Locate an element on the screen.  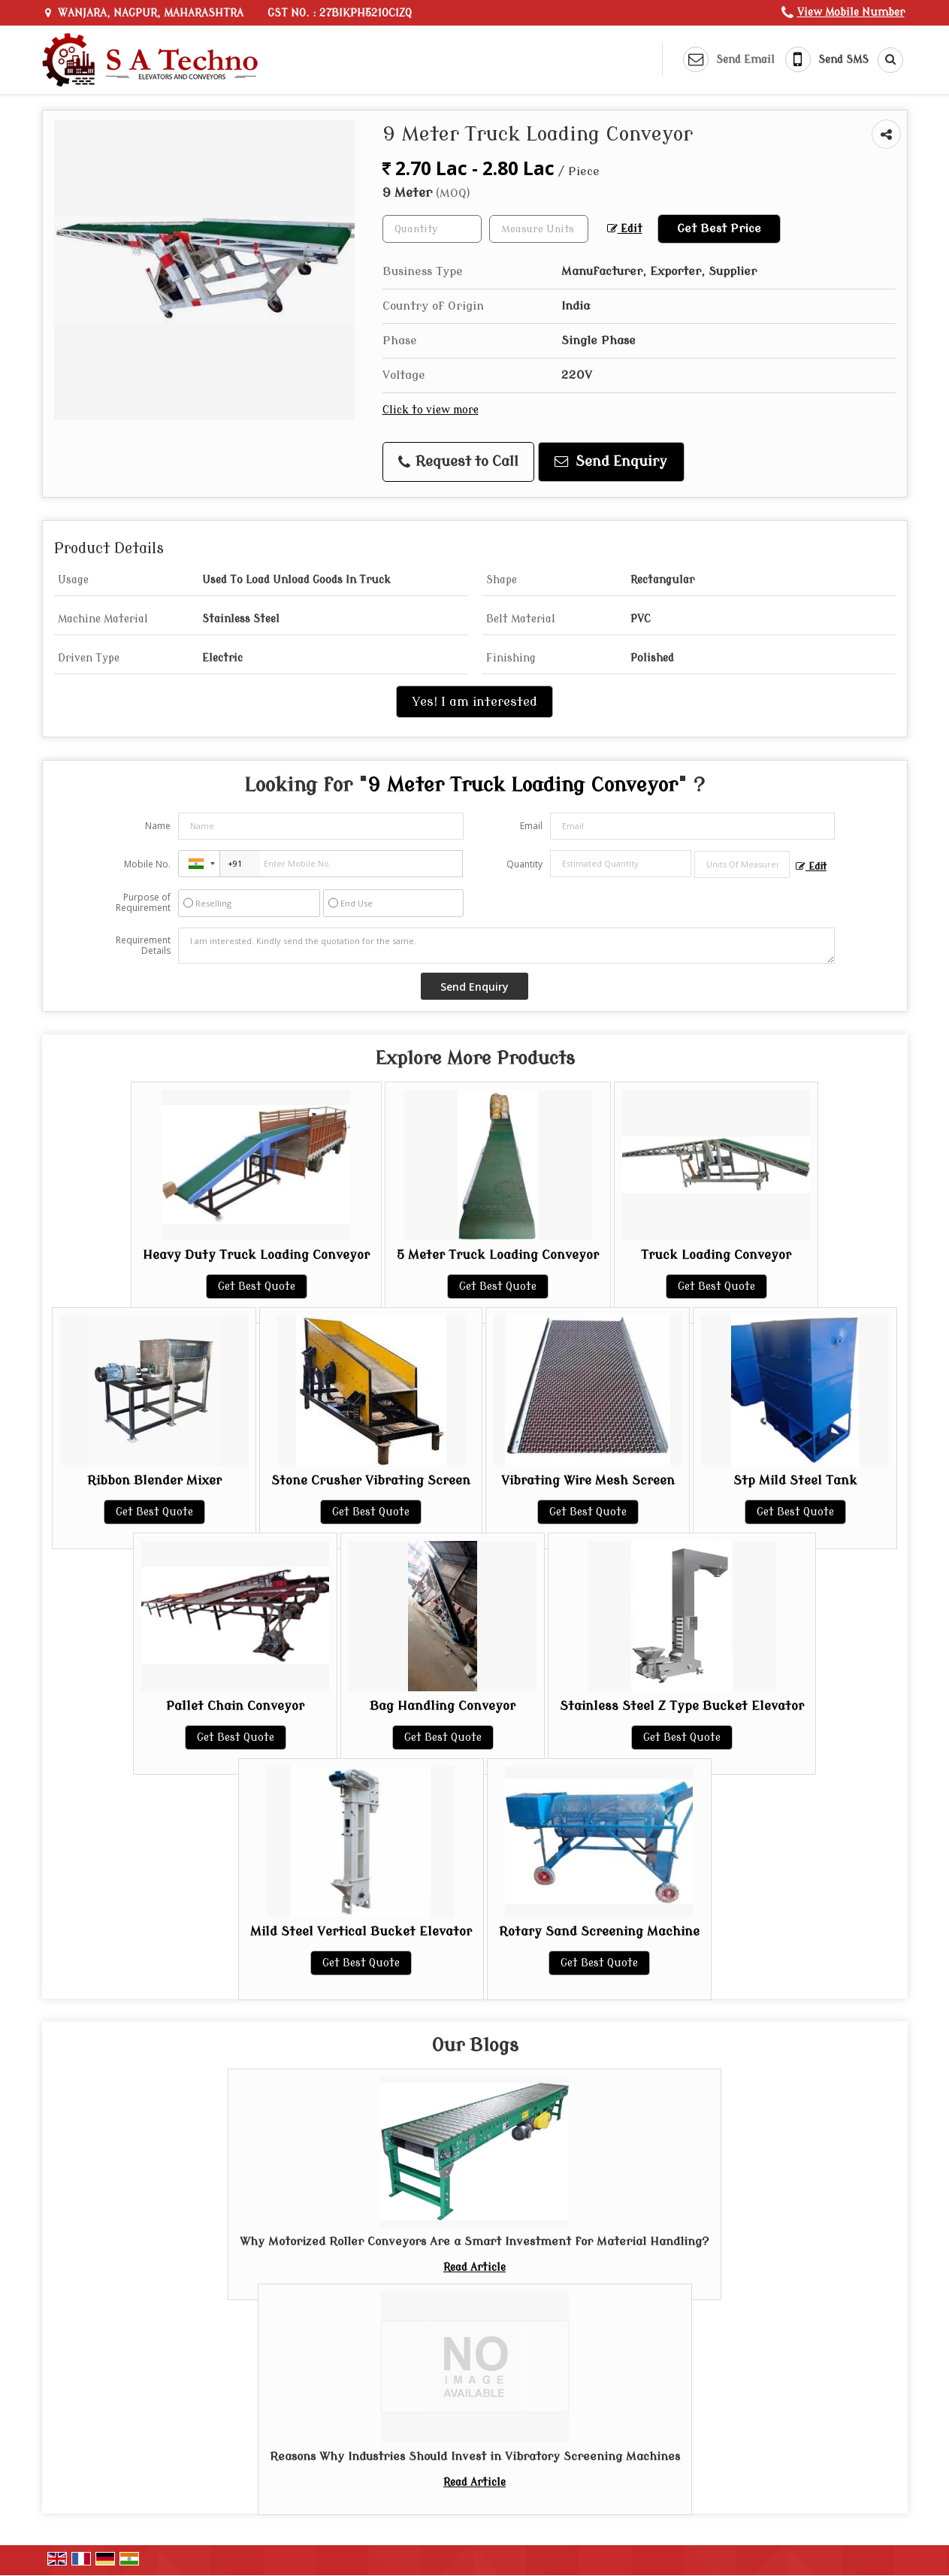
Yes! I am interested is located at coordinates (474, 702).